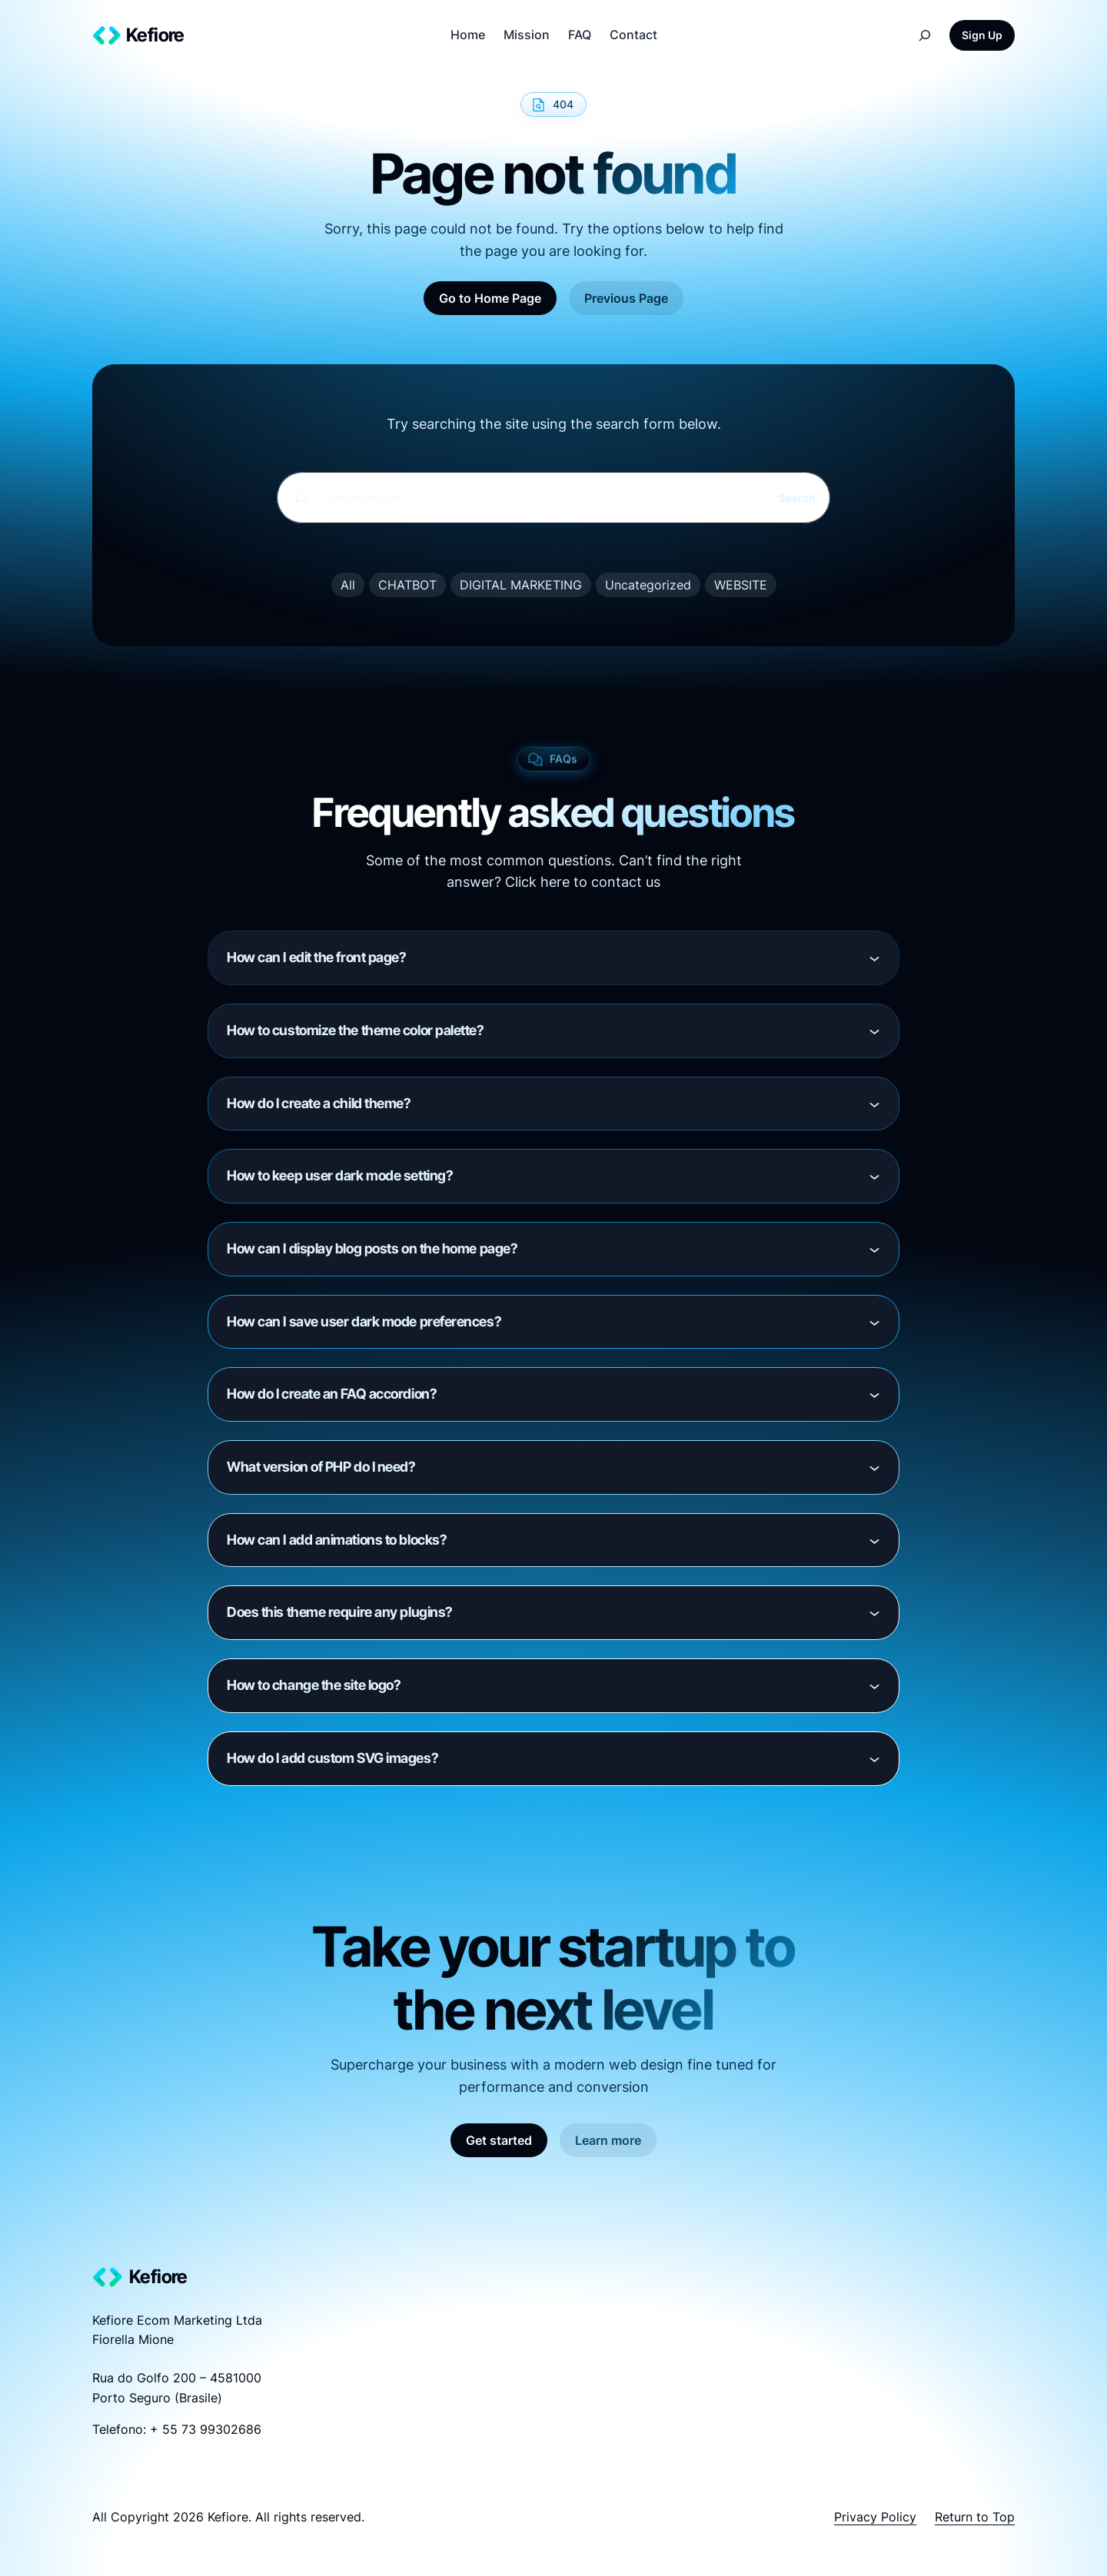  What do you see at coordinates (740, 585) in the screenshot?
I see `WEBSITE` at bounding box center [740, 585].